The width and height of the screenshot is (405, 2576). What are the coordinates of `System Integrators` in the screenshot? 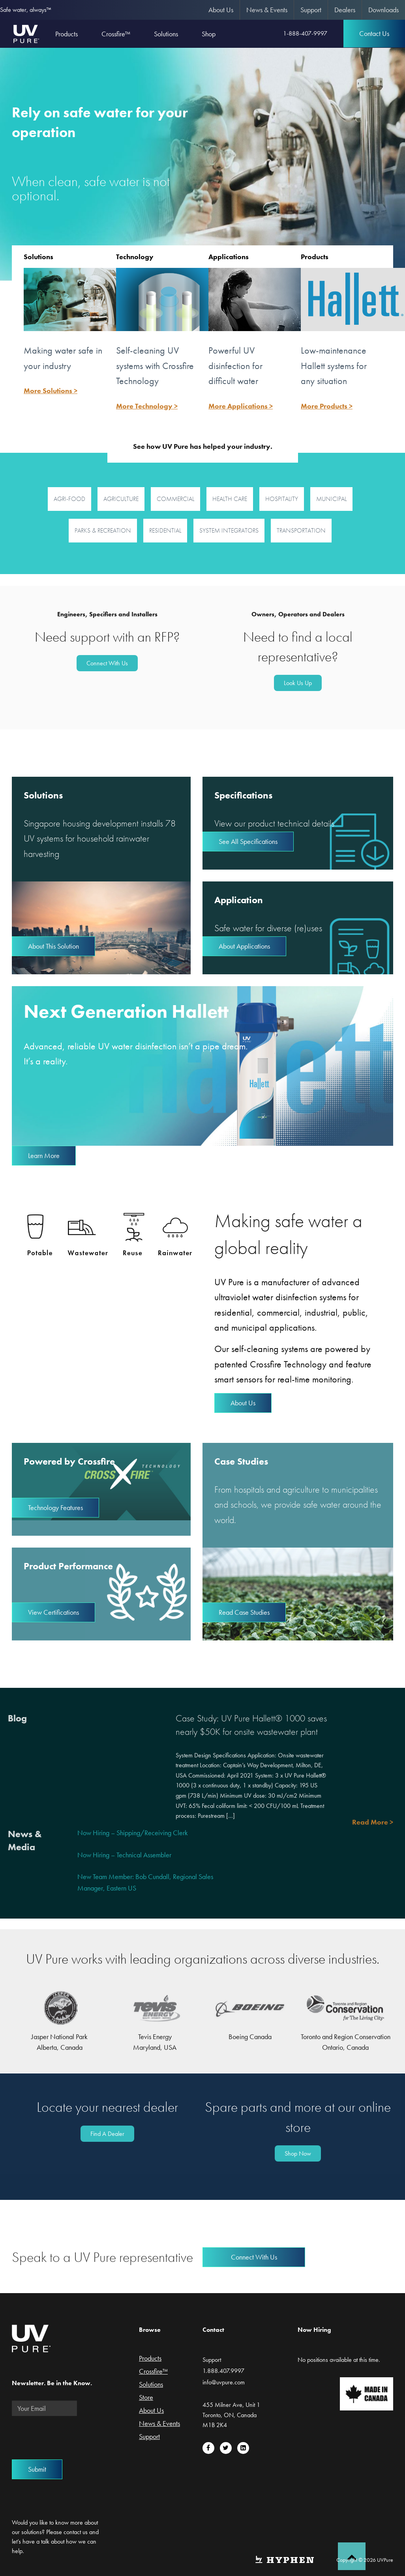 It's located at (229, 530).